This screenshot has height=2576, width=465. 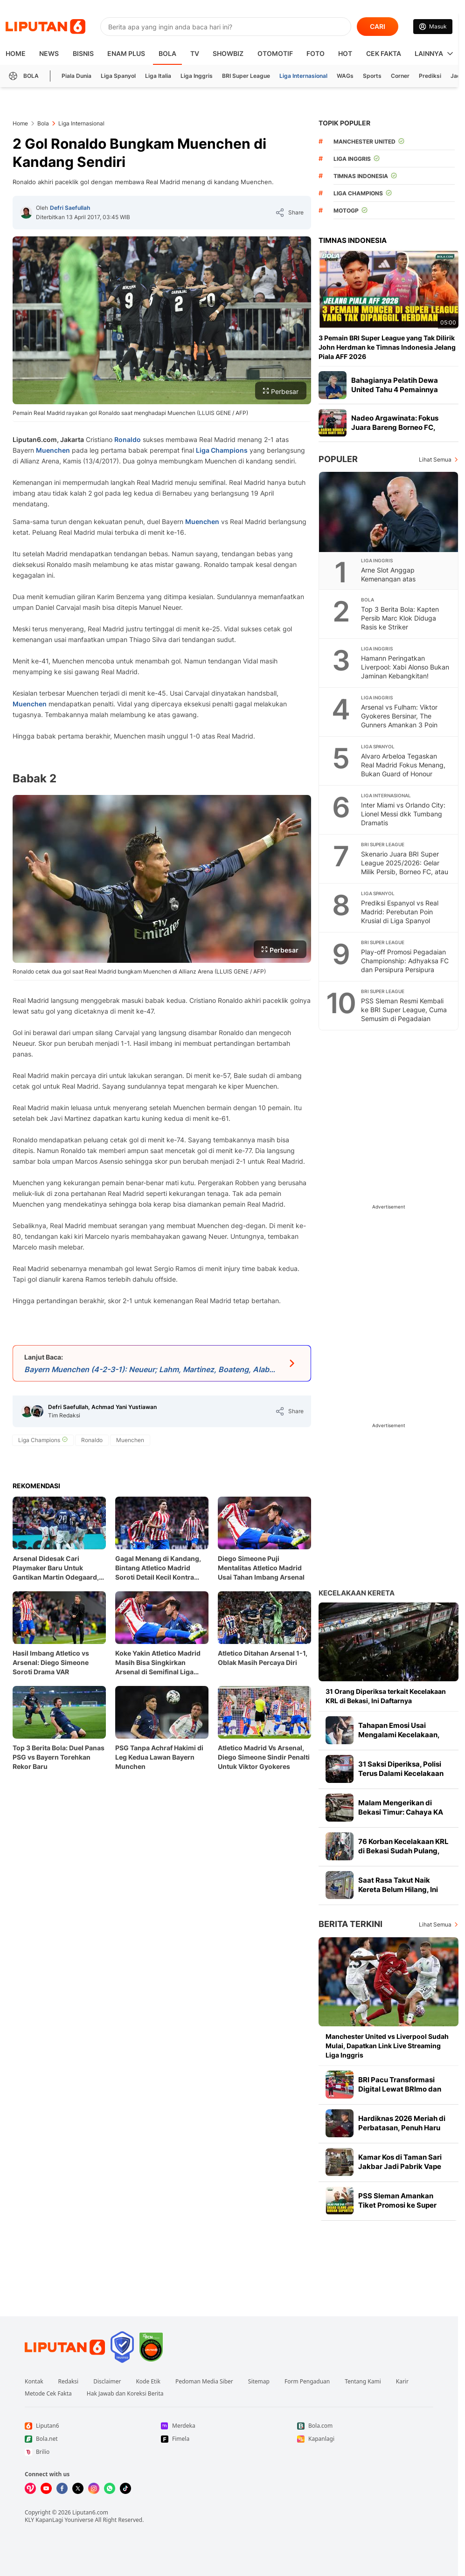 What do you see at coordinates (365, 2439) in the screenshot?
I see `[Link Footer Kapanlagi]` at bounding box center [365, 2439].